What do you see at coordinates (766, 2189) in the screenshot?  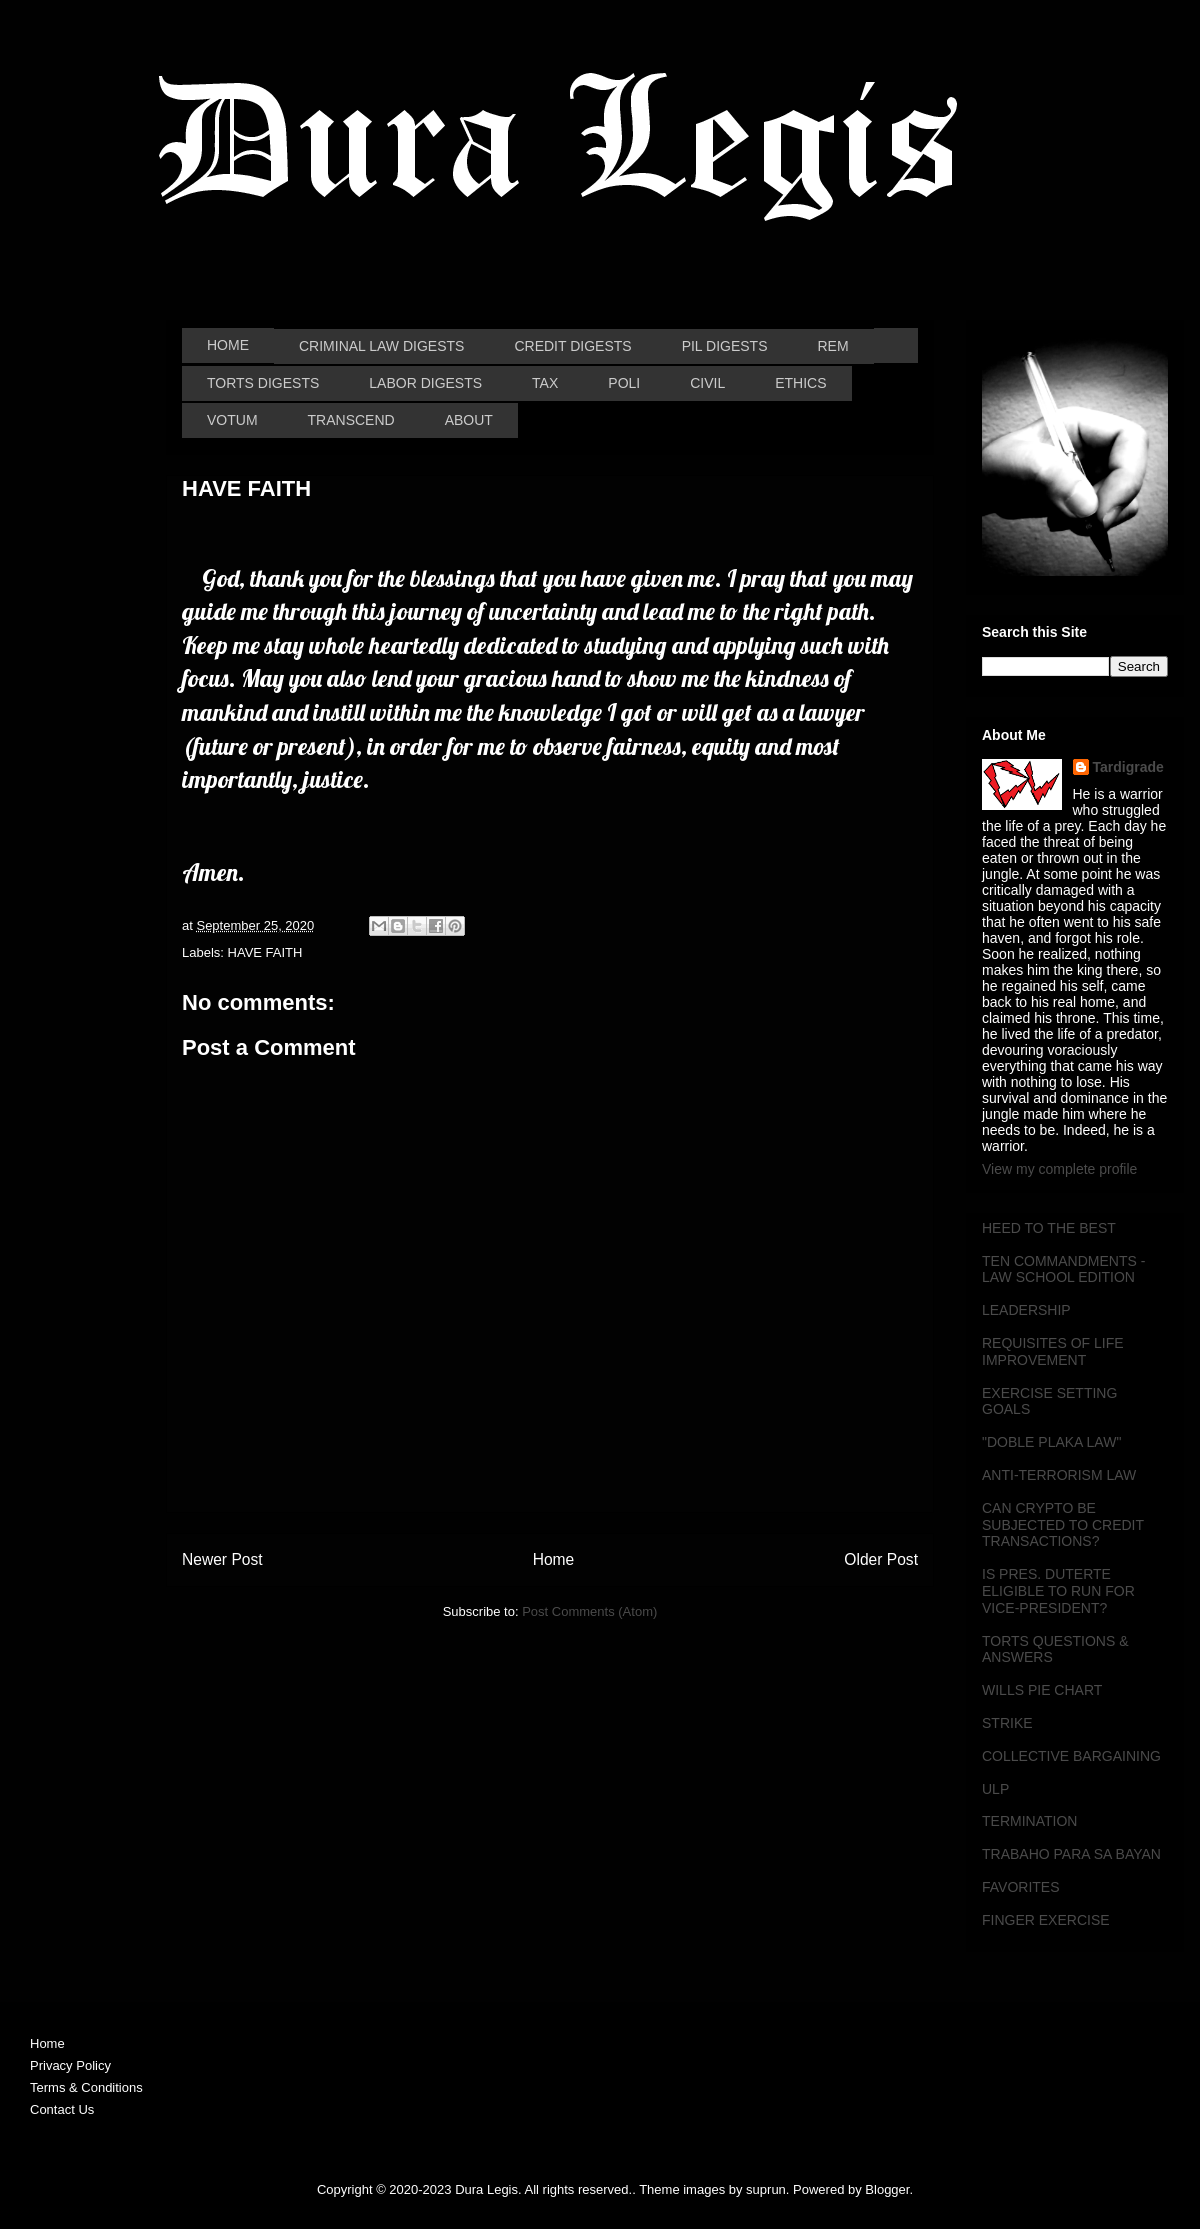 I see `suprun` at bounding box center [766, 2189].